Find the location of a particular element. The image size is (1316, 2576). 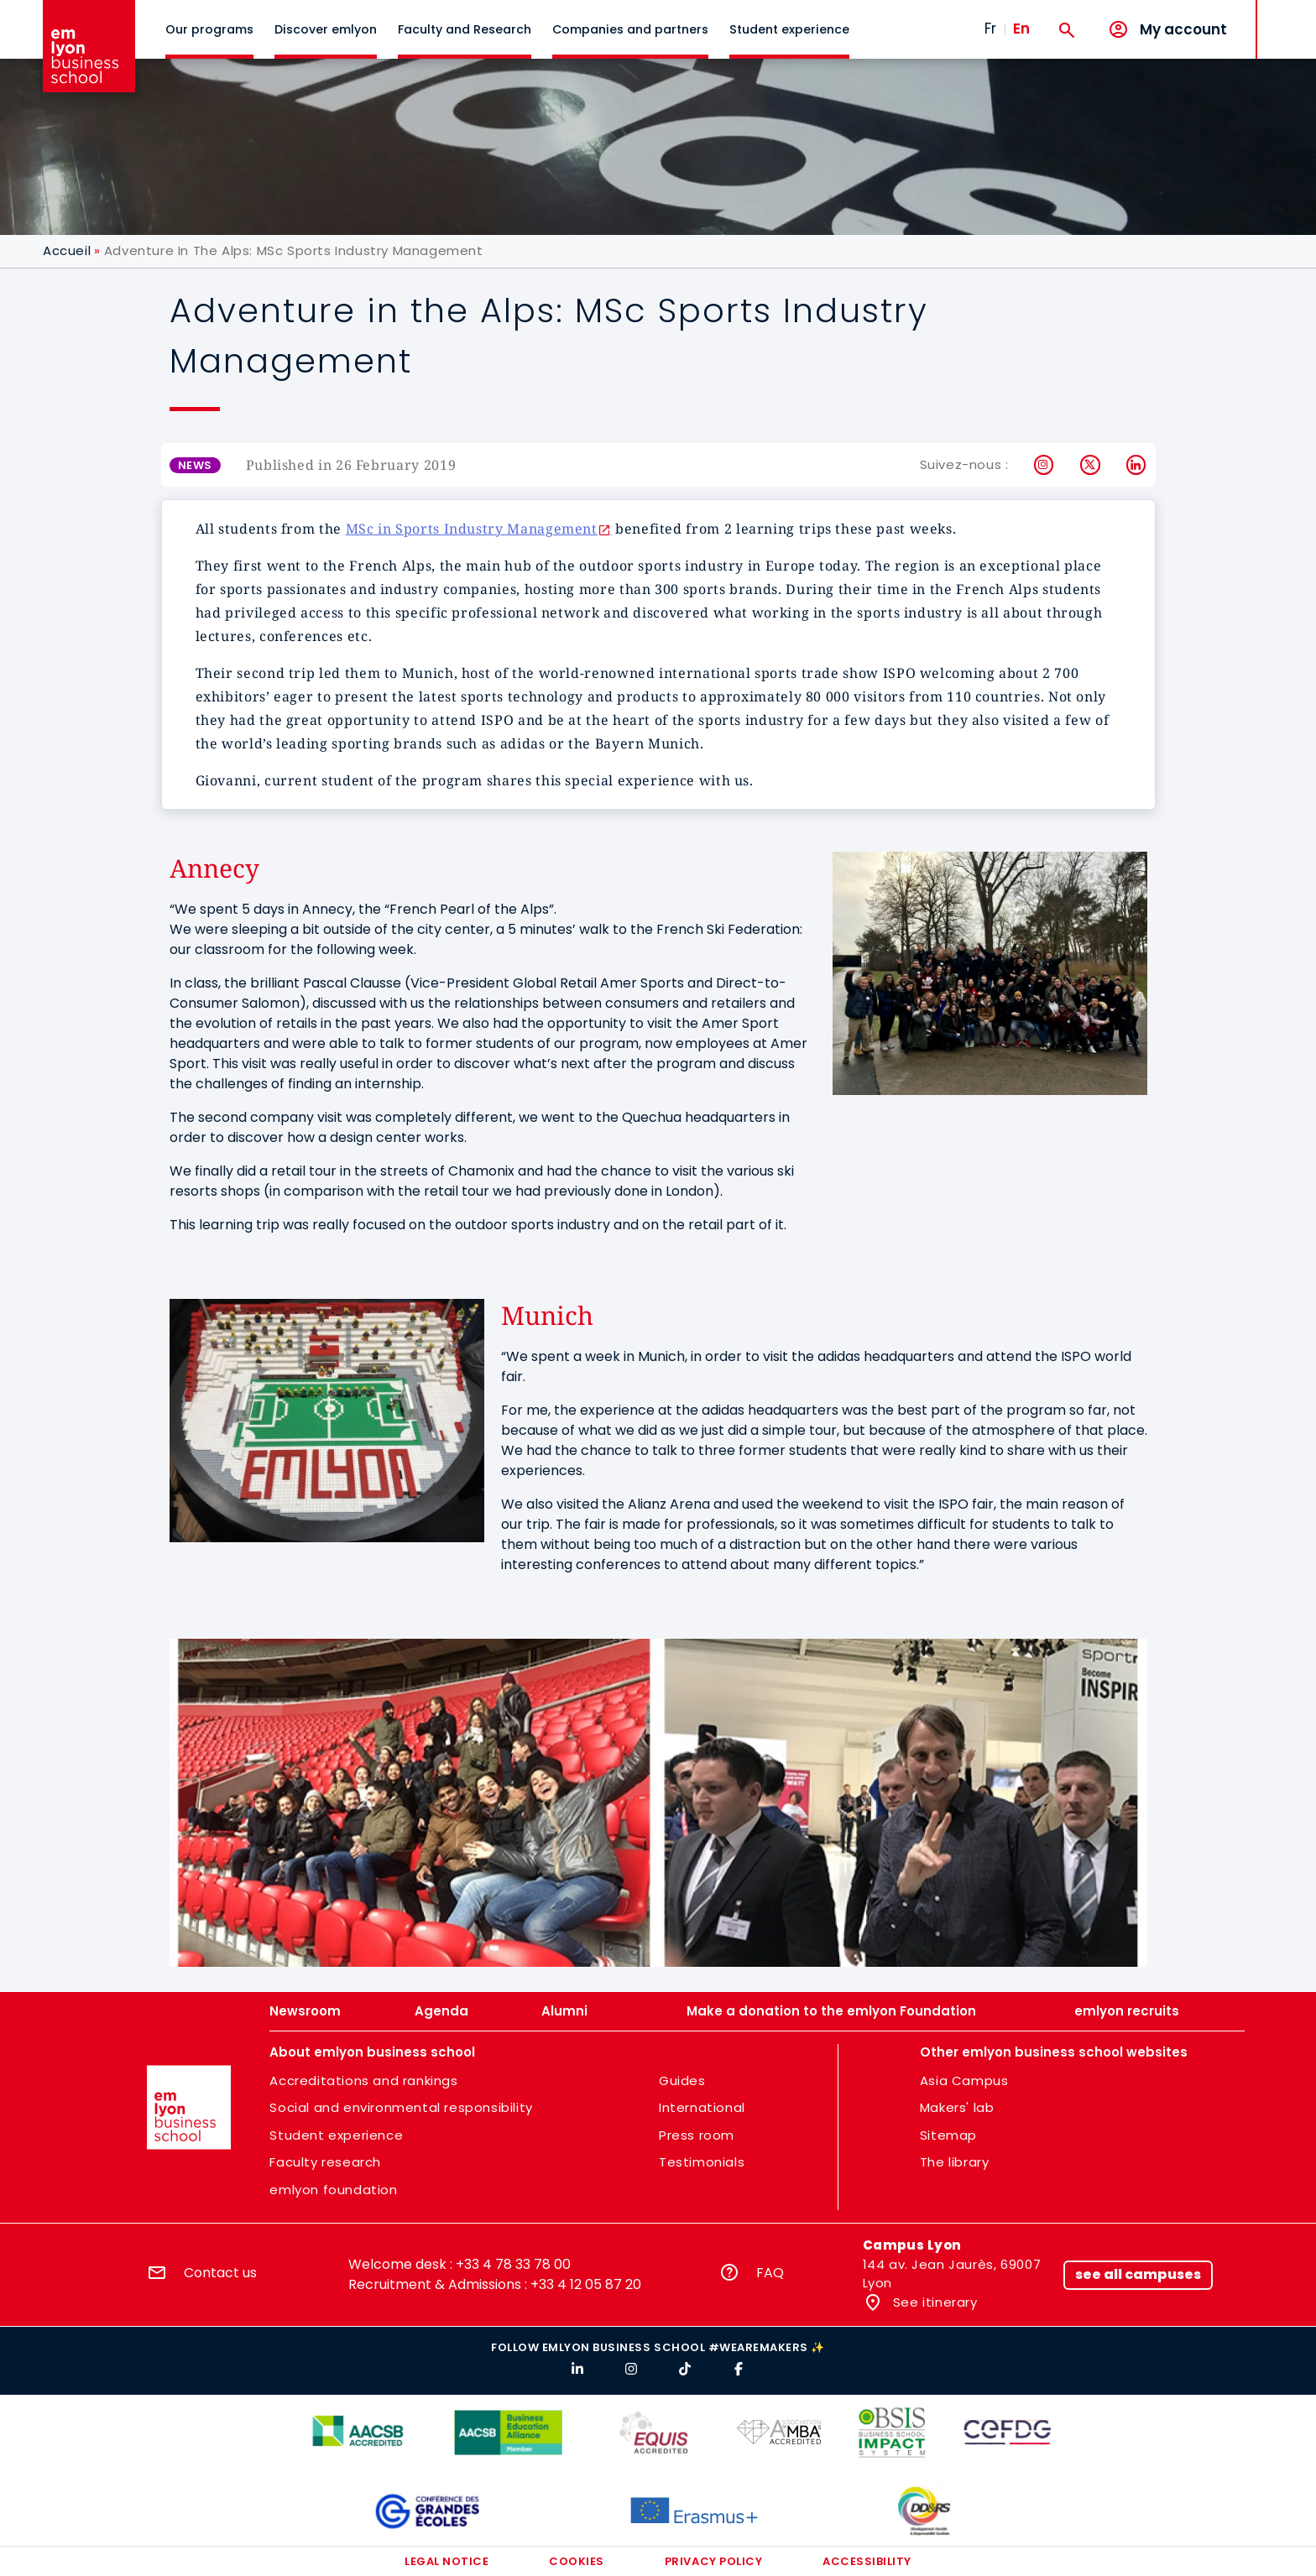

Our programs is located at coordinates (209, 29).